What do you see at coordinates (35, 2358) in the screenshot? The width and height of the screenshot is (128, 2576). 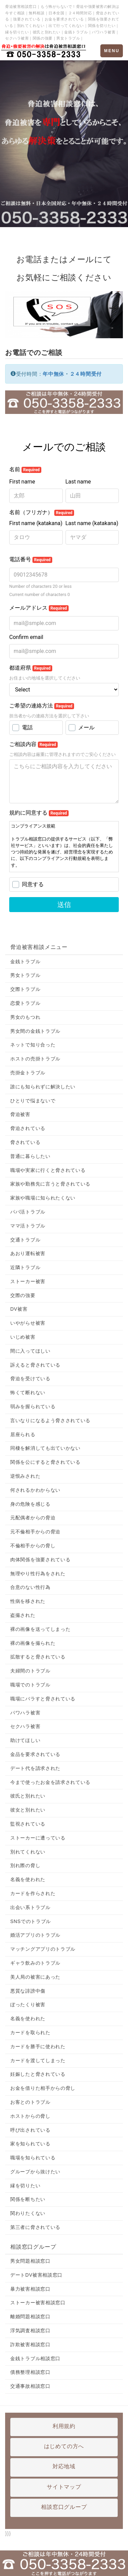 I see `金銭トラブル相談窓口` at bounding box center [35, 2358].